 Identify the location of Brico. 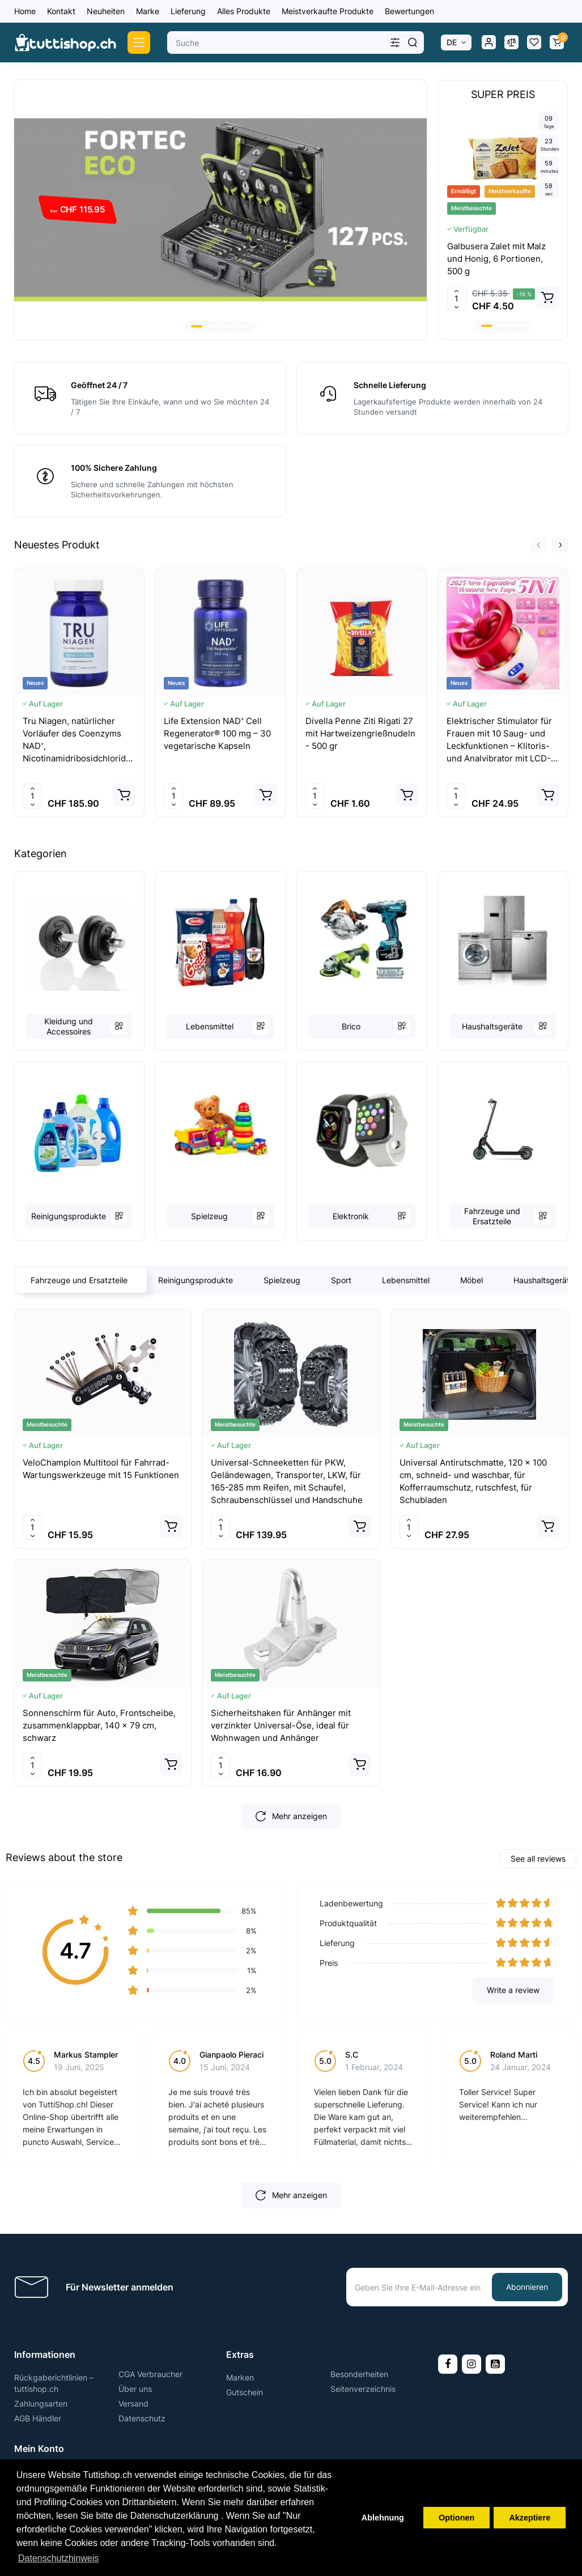
(351, 1026).